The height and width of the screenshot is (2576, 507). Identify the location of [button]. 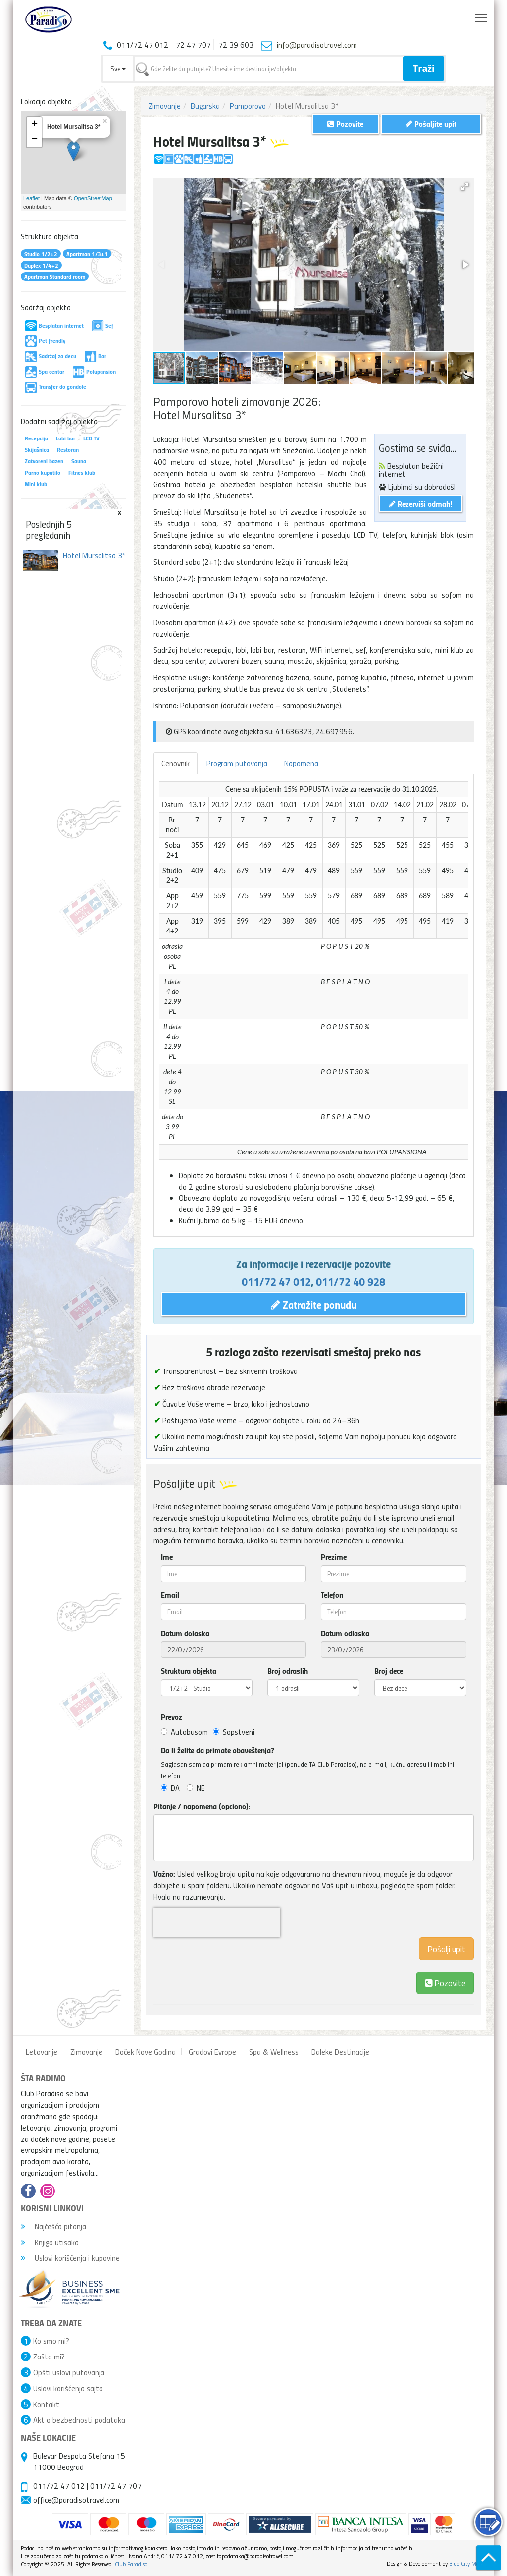
(465, 187).